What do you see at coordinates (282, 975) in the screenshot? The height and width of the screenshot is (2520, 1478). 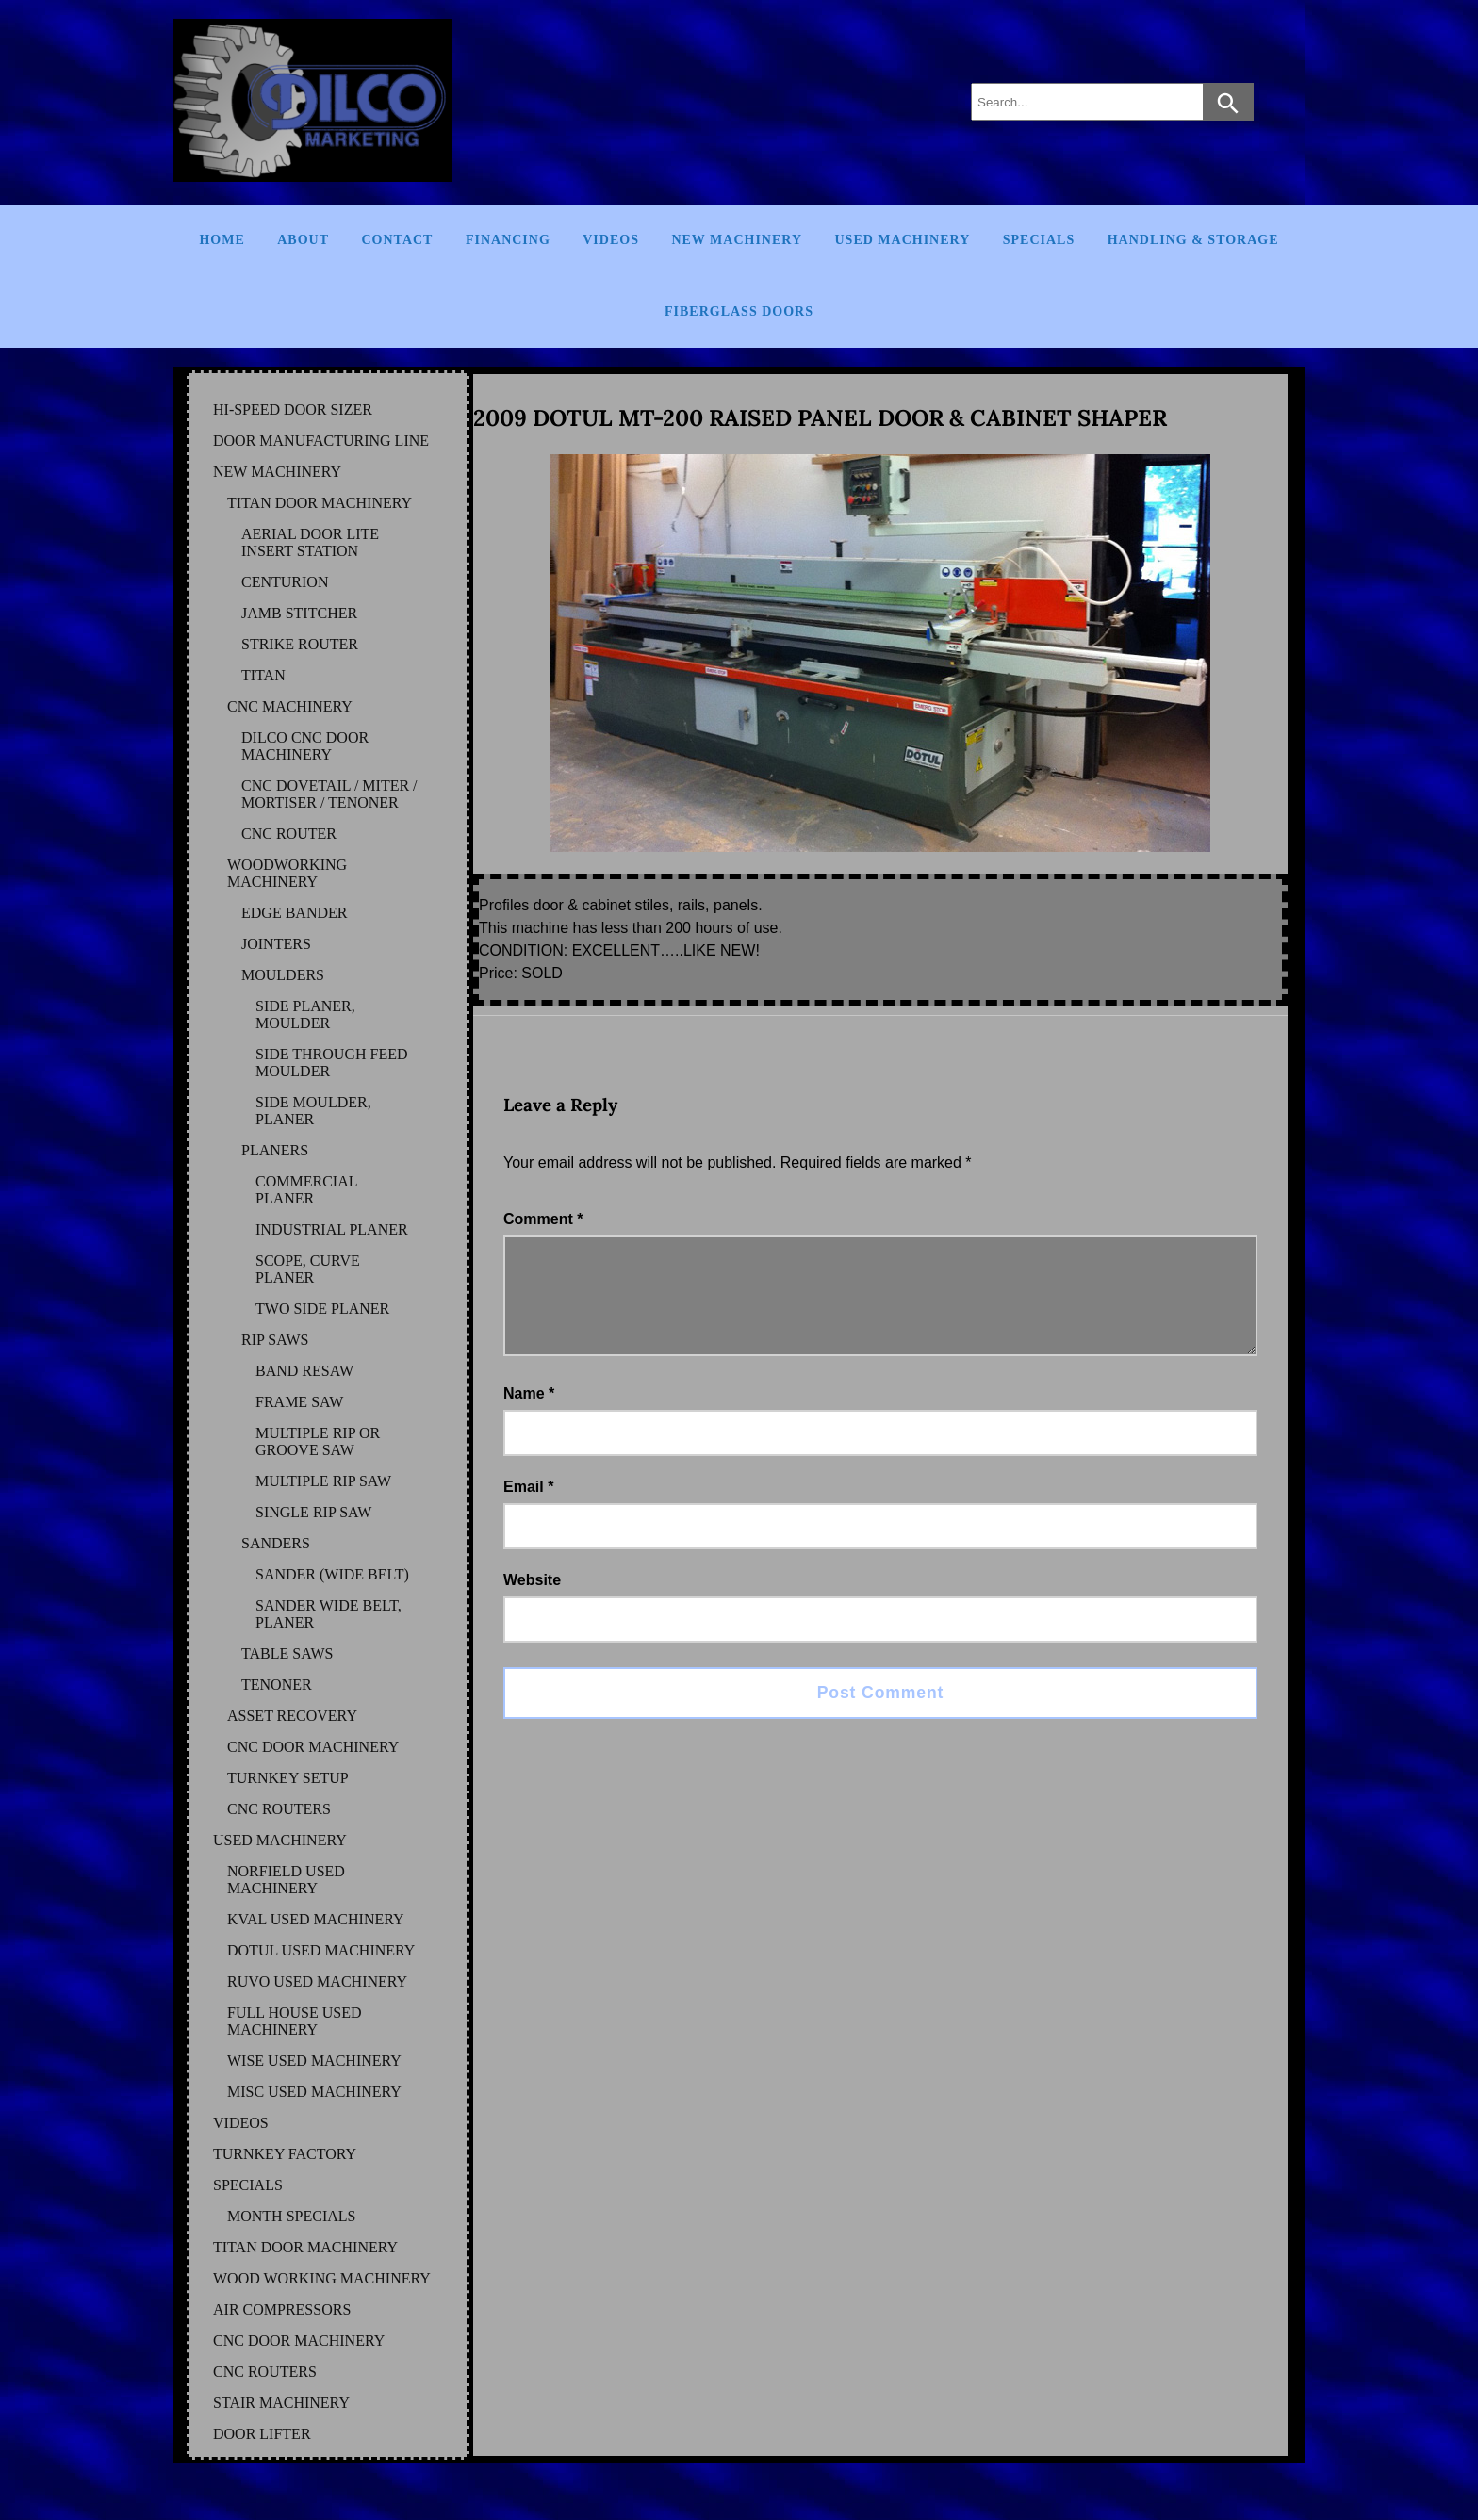 I see `MOULDERS` at bounding box center [282, 975].